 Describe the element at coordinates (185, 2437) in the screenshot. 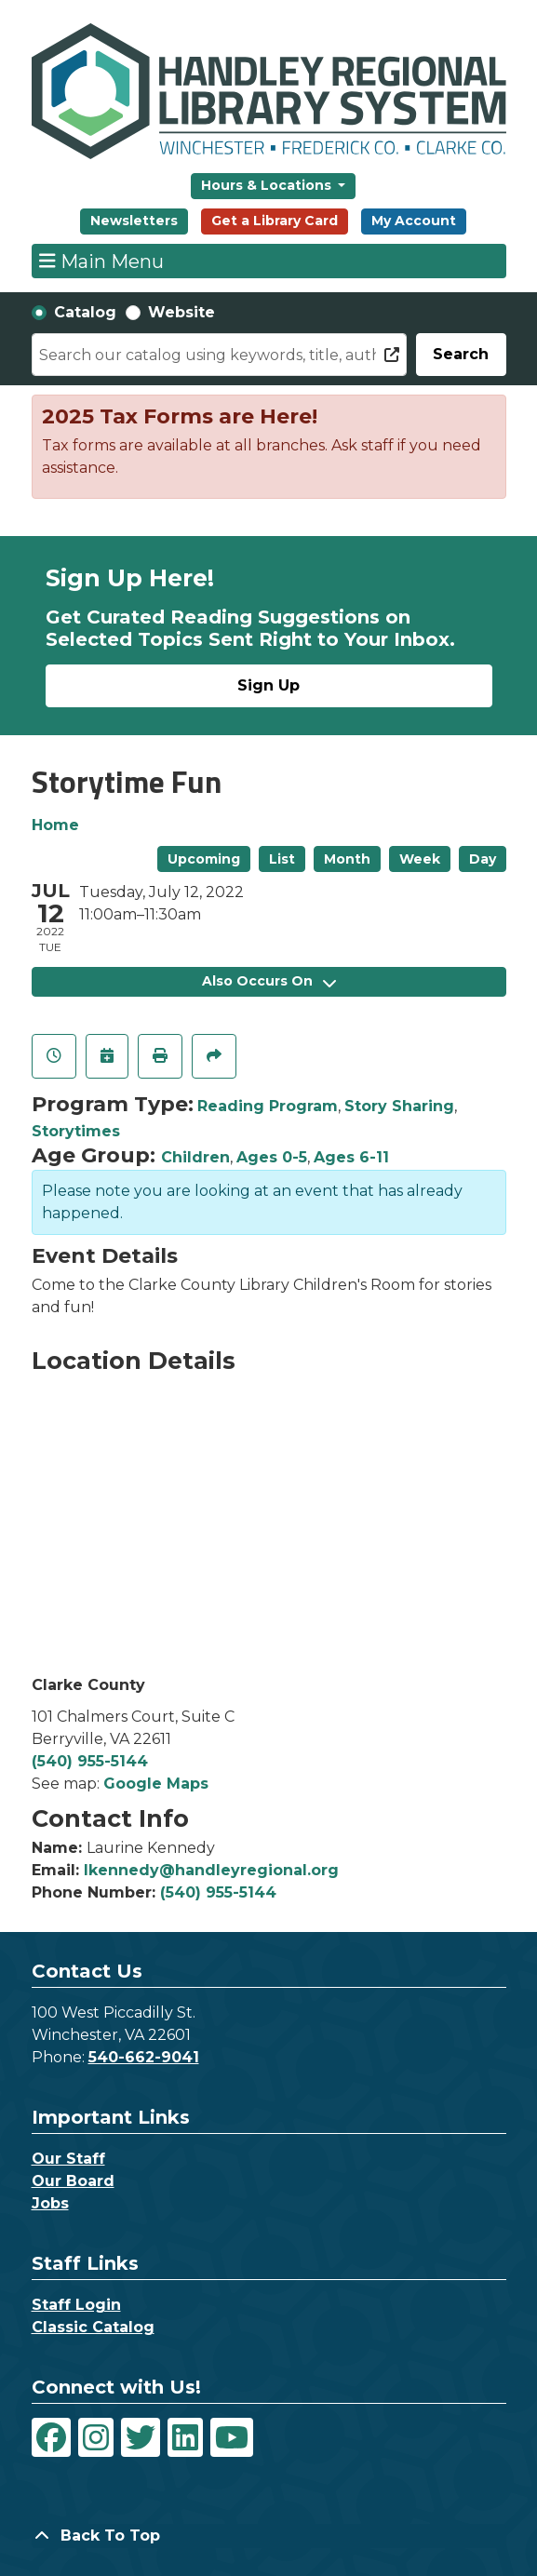

I see `[View Handley Regional Library System on LinkedIn]` at that location.